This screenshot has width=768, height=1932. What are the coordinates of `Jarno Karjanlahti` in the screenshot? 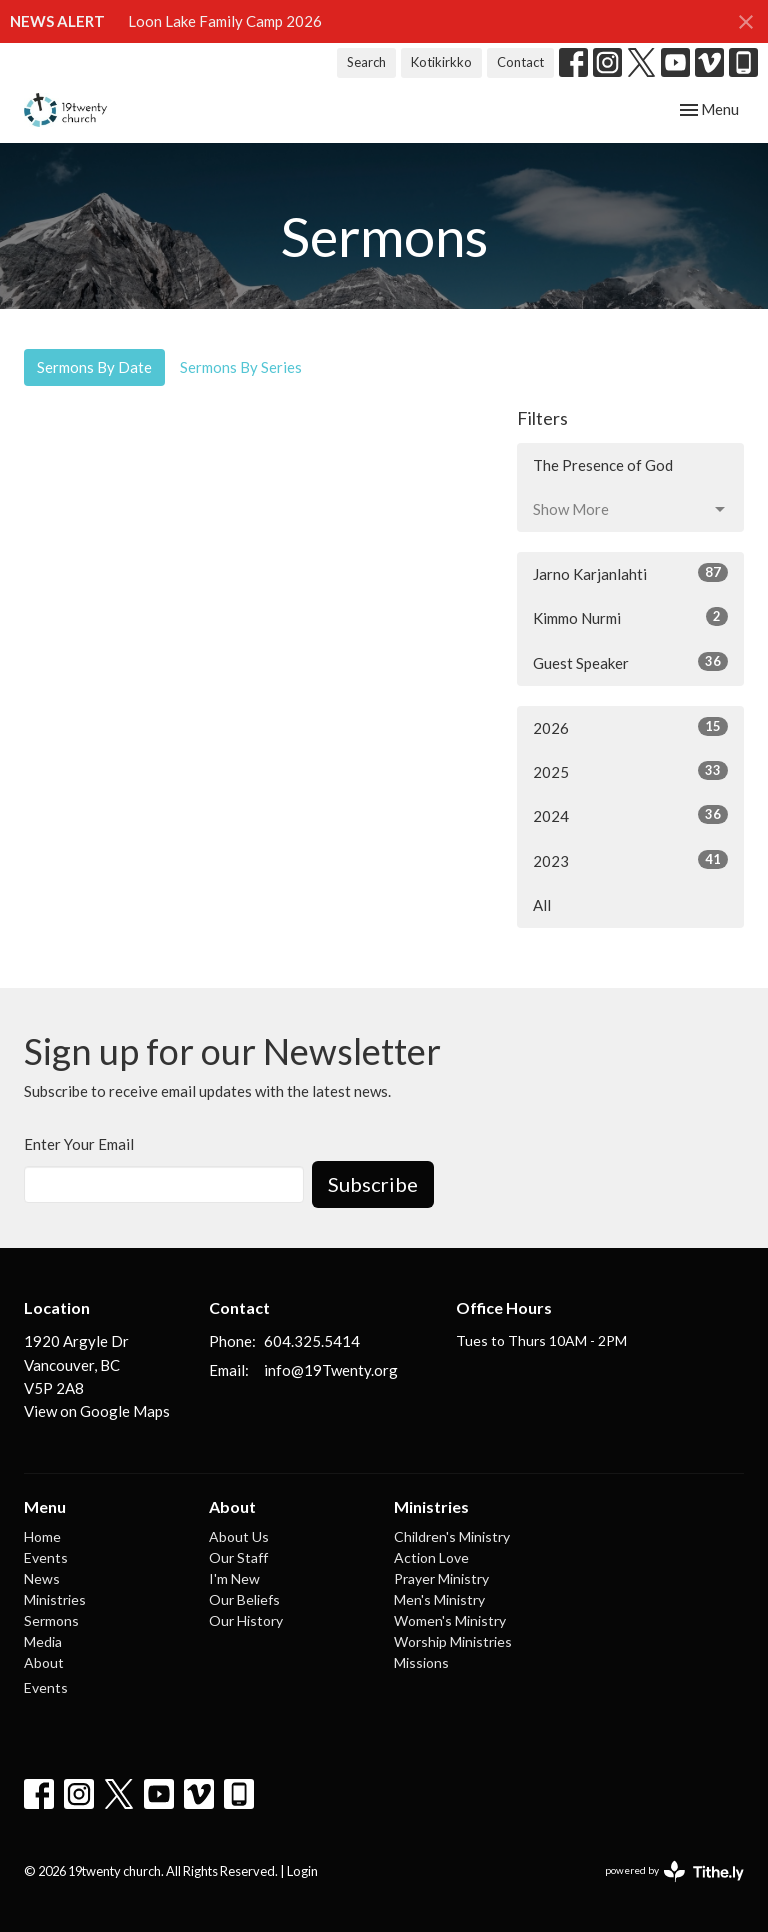 It's located at (630, 573).